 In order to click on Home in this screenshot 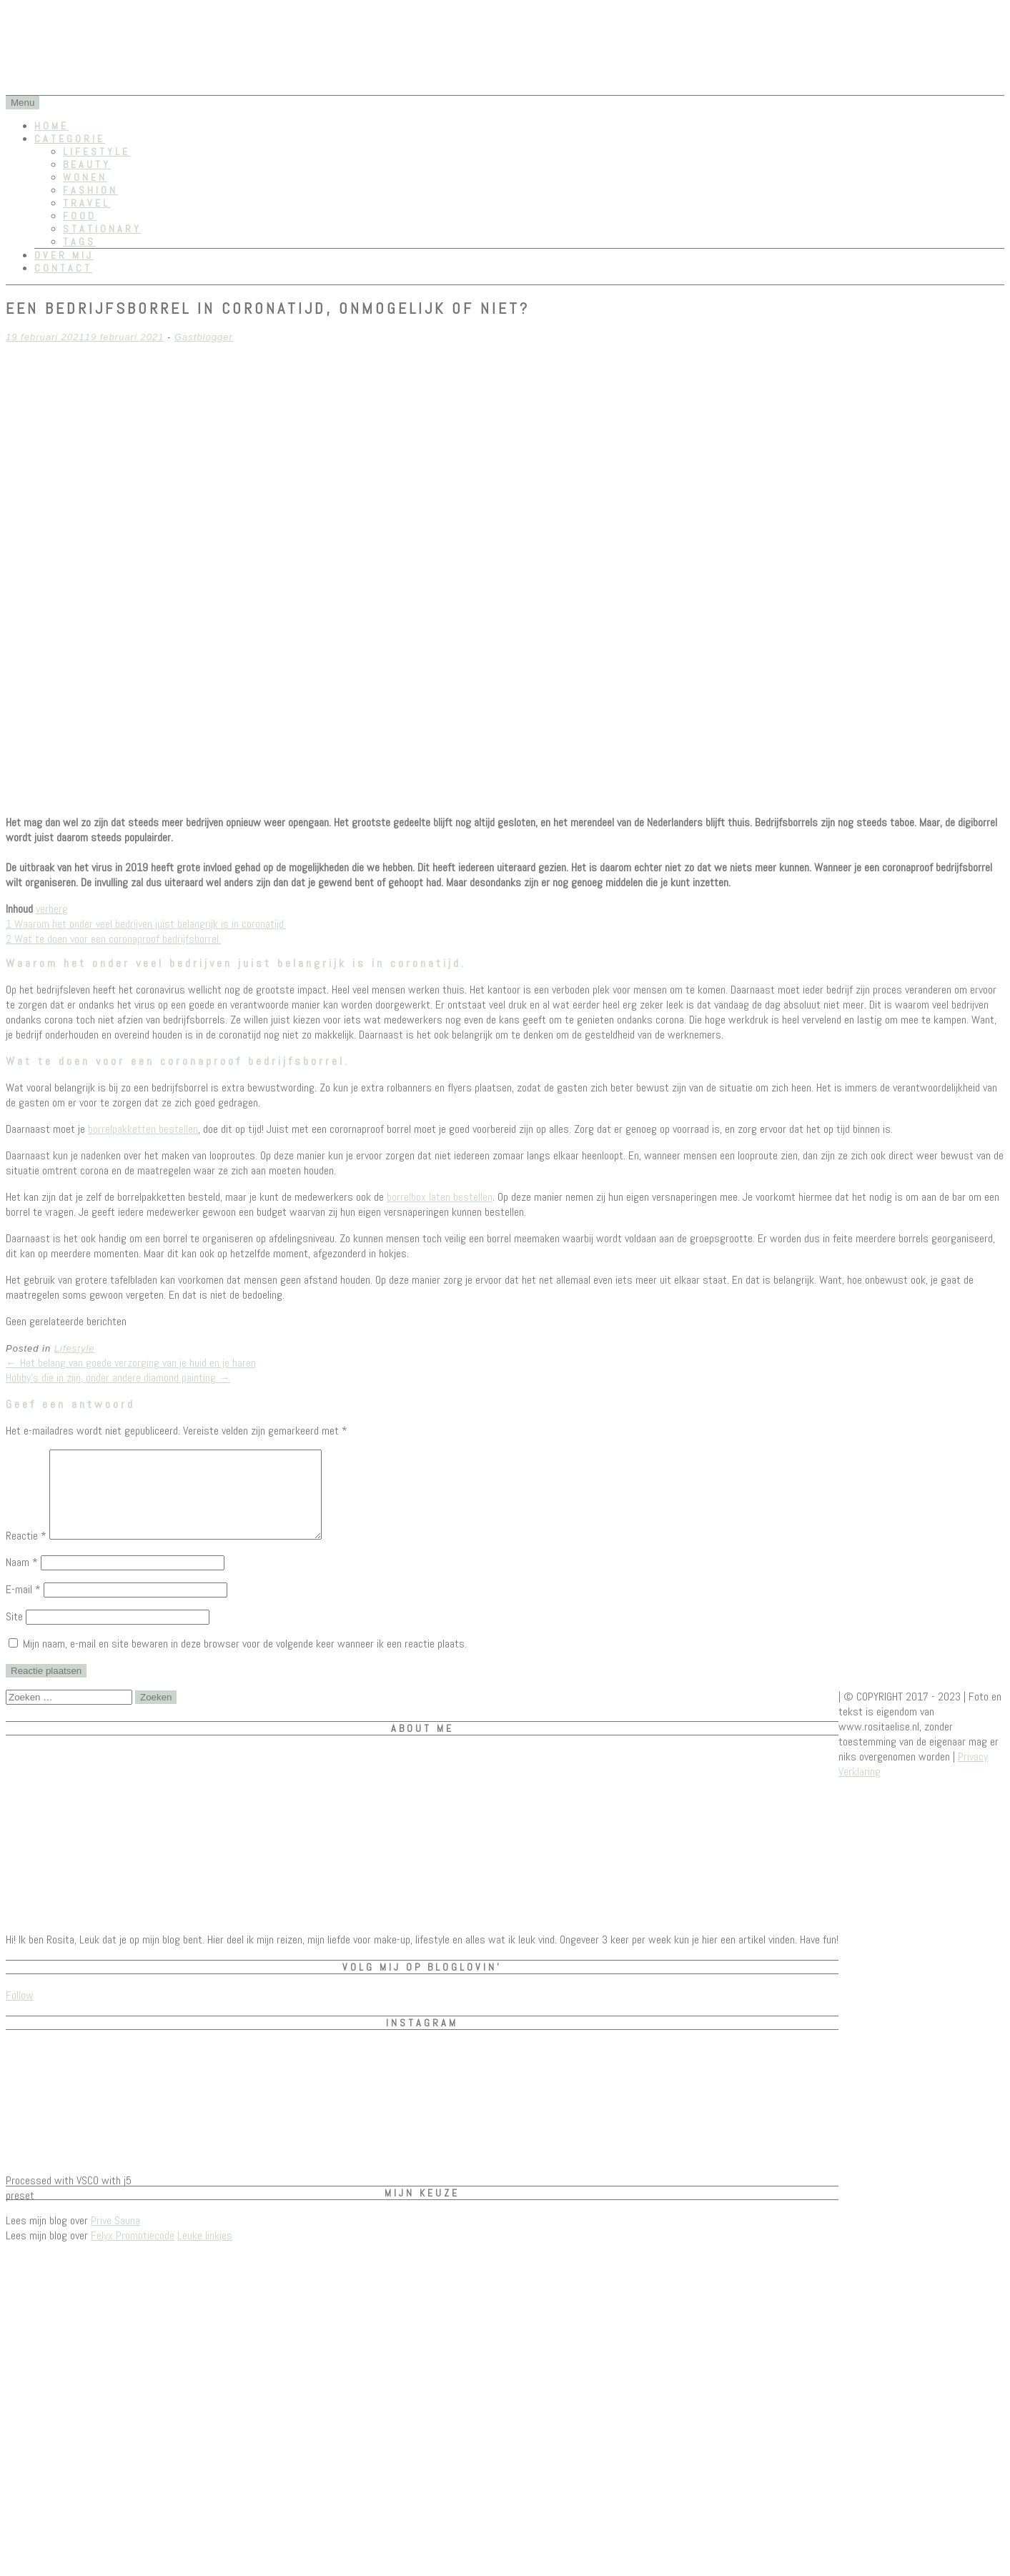, I will do `click(51, 125)`.